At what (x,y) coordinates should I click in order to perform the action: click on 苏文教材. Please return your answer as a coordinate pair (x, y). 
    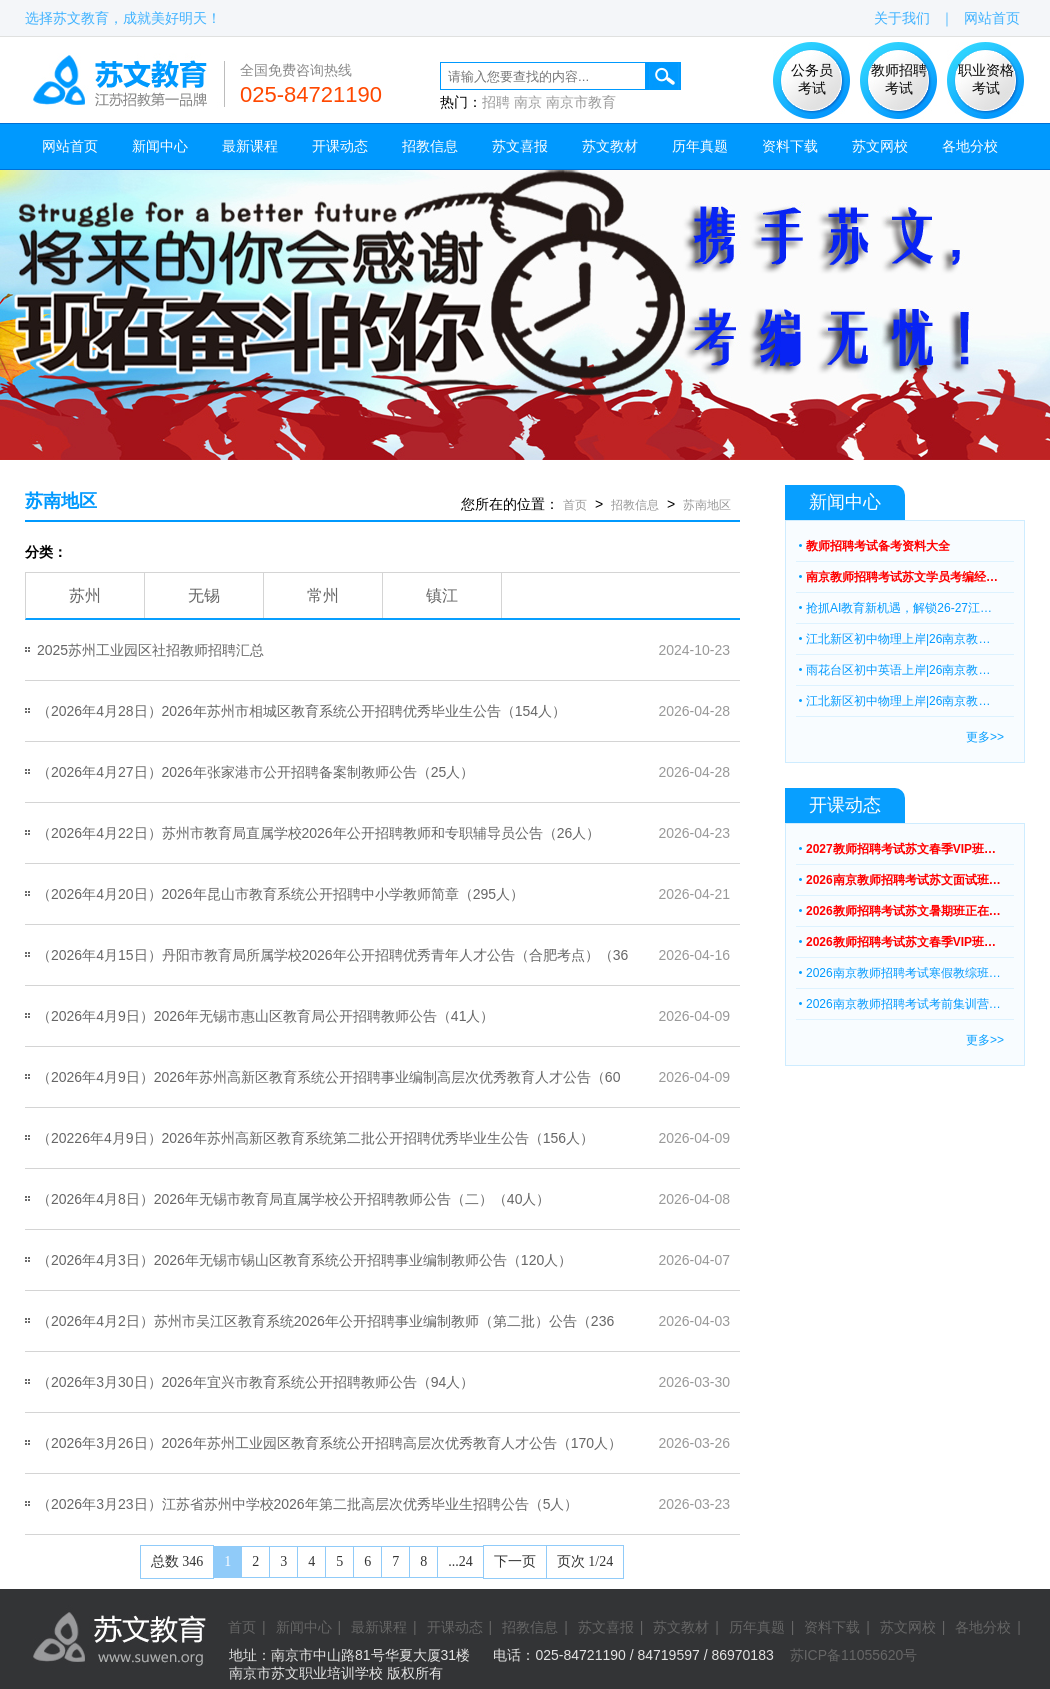
    Looking at the image, I should click on (610, 146).